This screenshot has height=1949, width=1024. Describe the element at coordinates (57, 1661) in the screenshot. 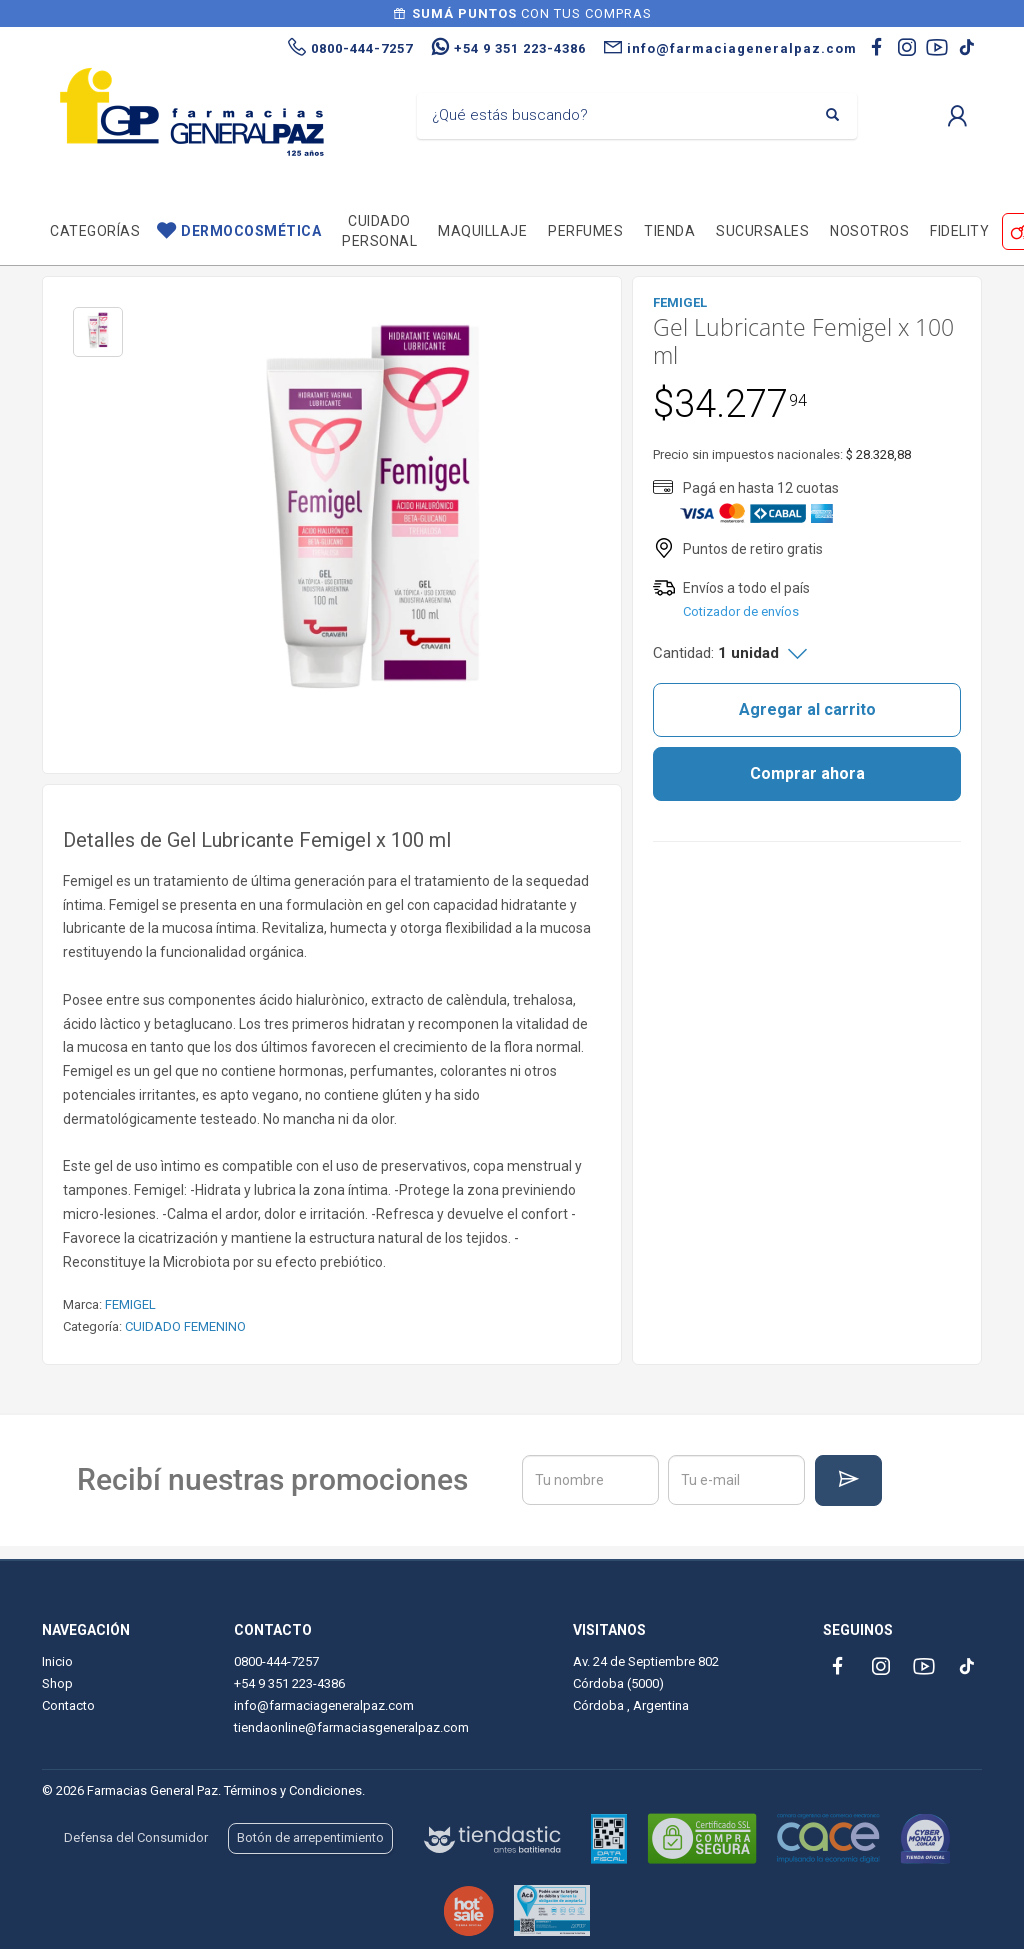

I see `Inicio` at that location.